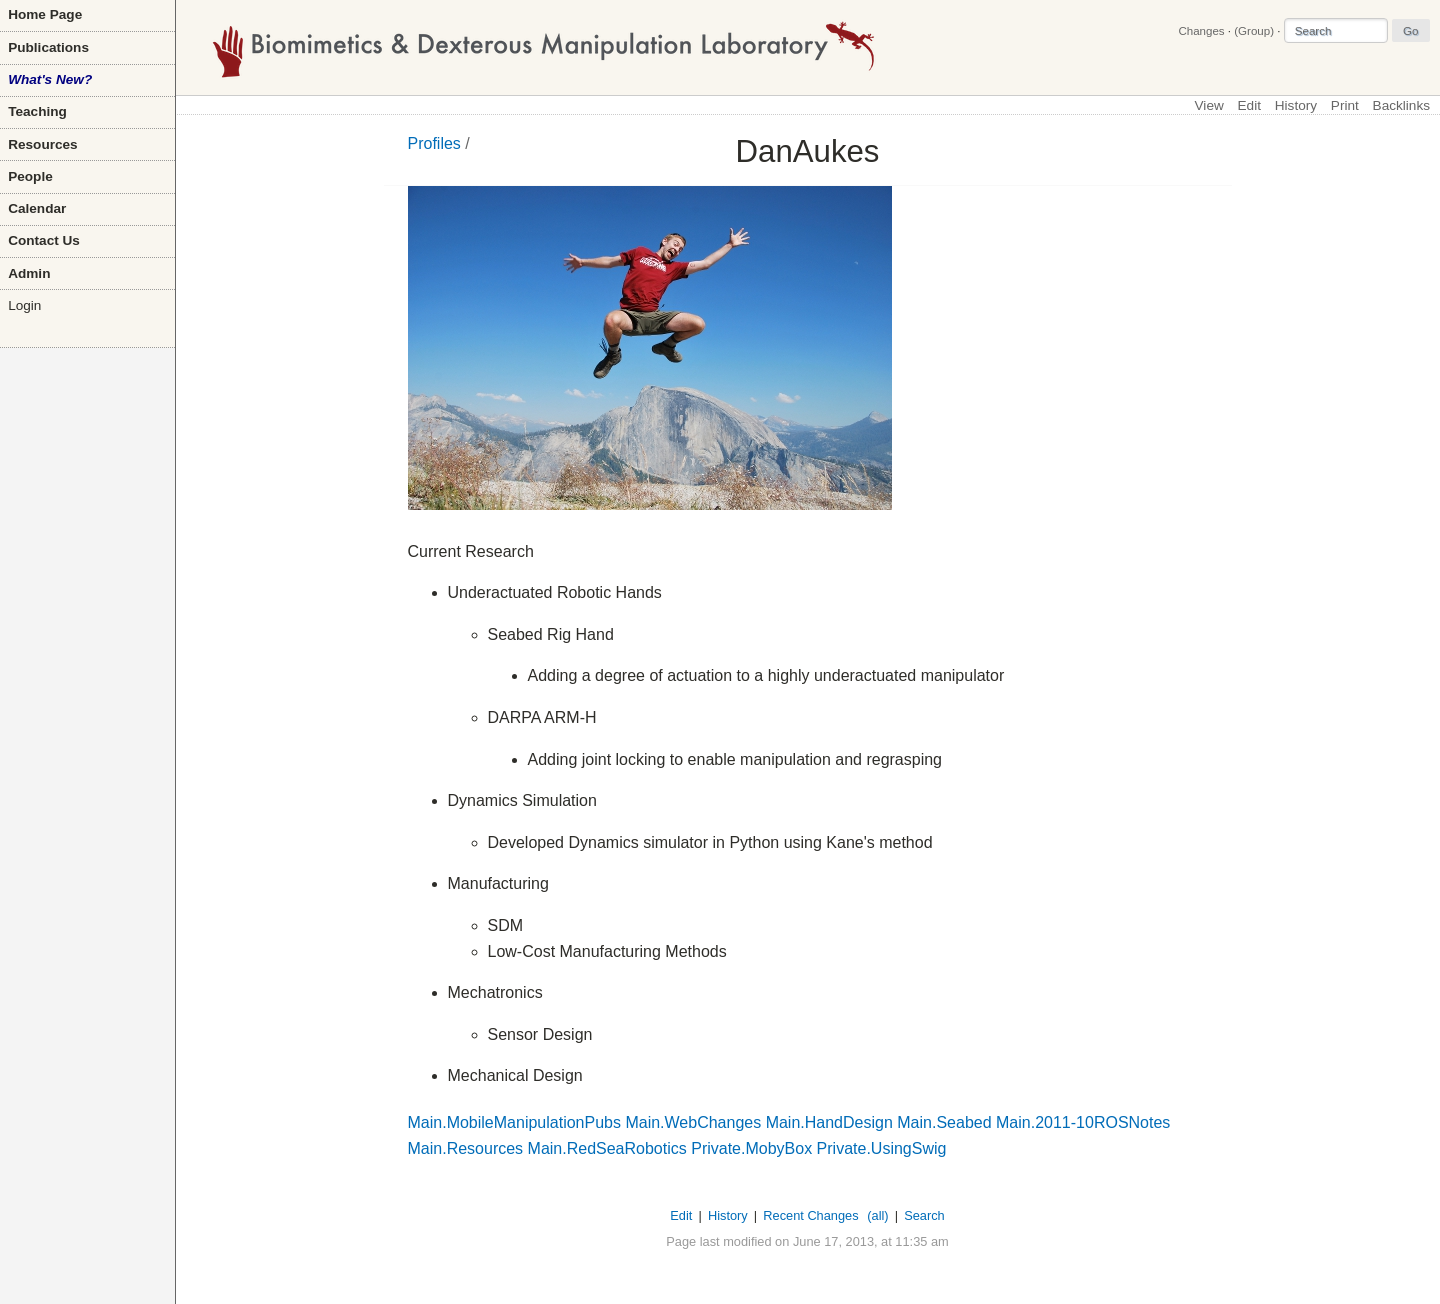 The width and height of the screenshot is (1440, 1304). I want to click on Main.2011-10ROSNotes, so click(1083, 1122).